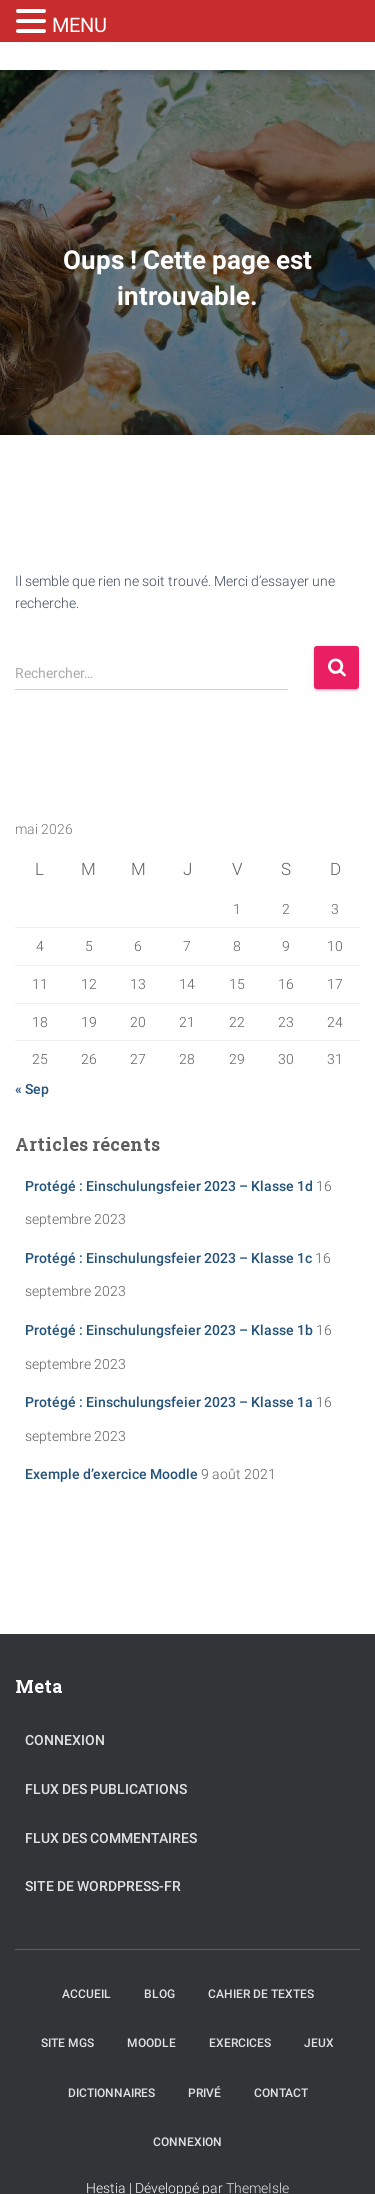 The height and width of the screenshot is (2194, 375). I want to click on MENU, so click(79, 25).